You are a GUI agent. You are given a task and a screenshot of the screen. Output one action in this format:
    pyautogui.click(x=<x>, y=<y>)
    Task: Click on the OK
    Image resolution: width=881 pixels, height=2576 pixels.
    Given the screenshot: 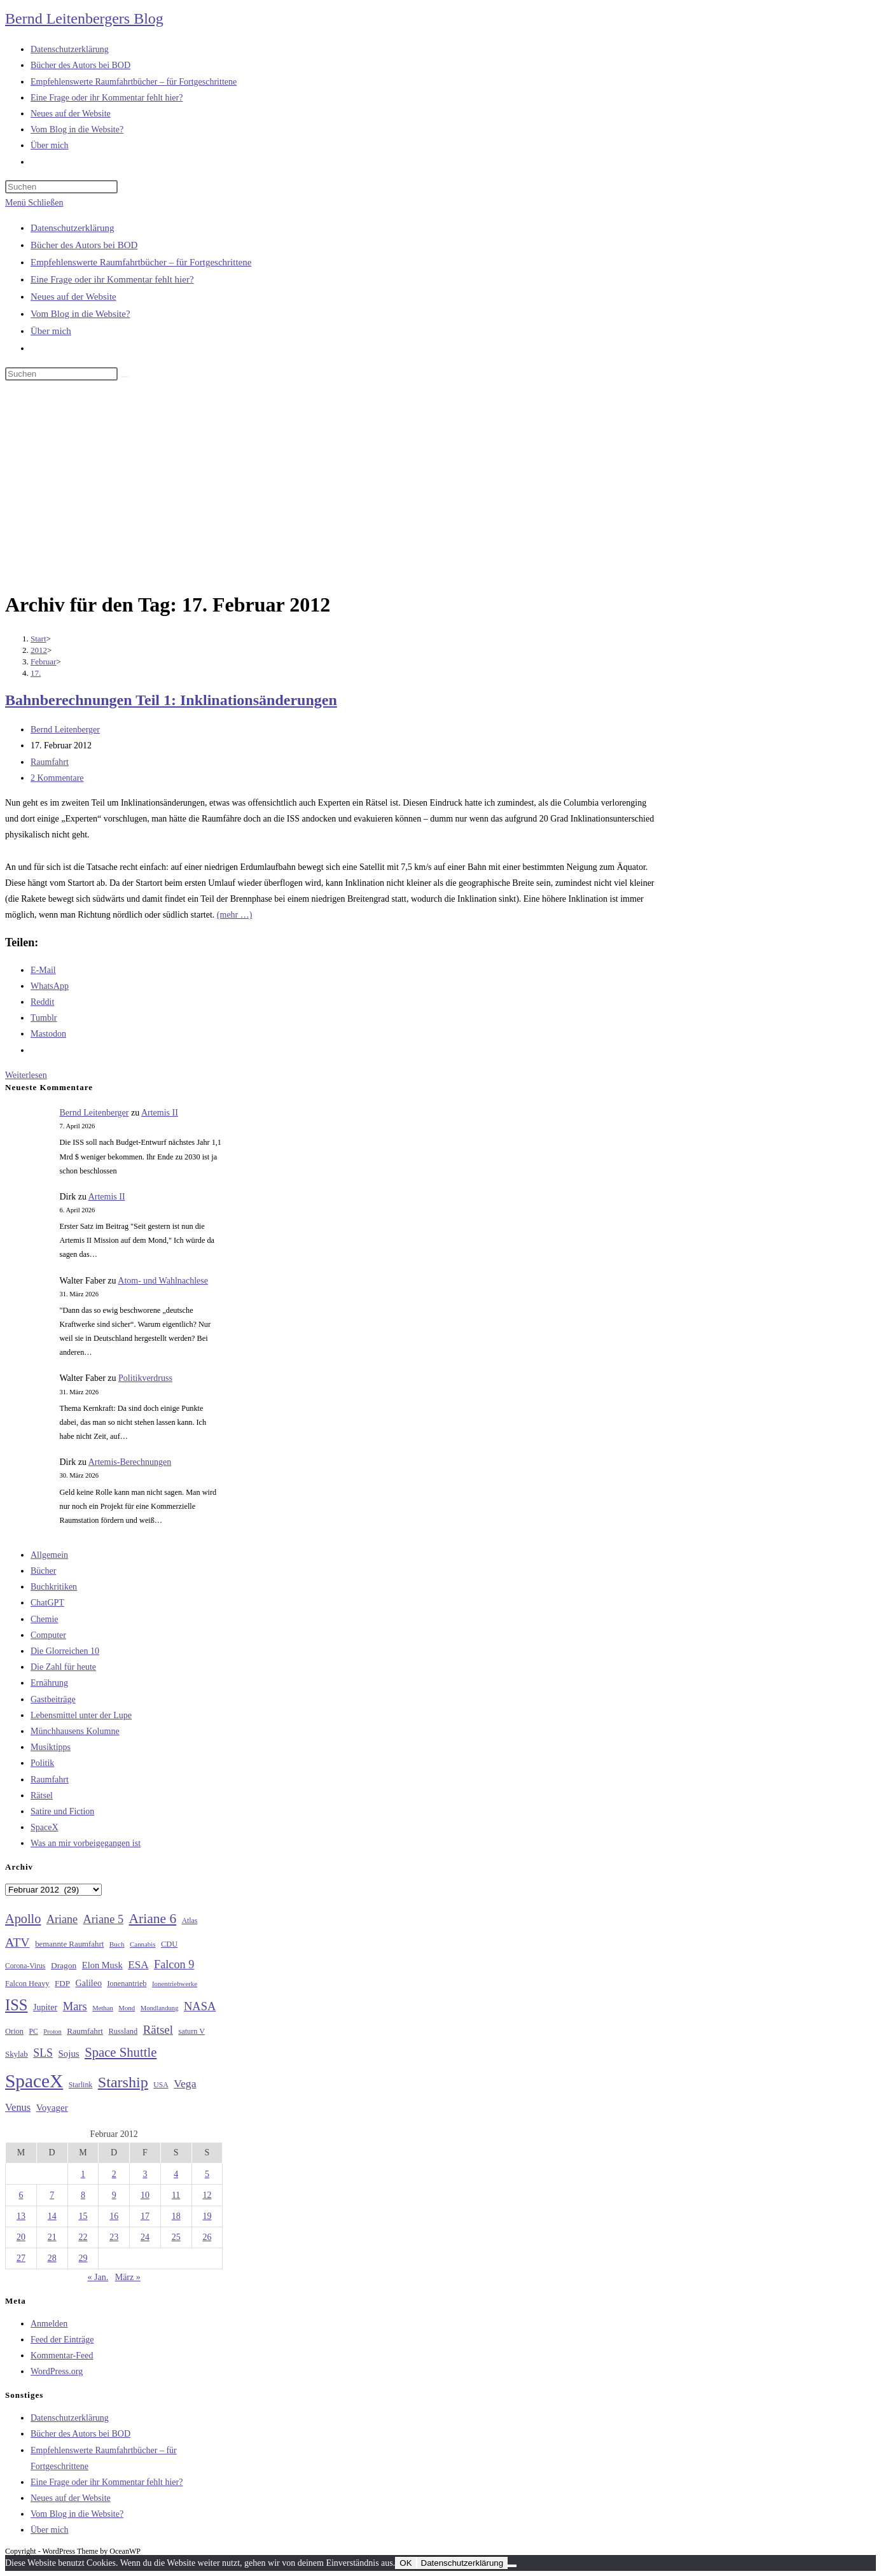 What is the action you would take?
    pyautogui.click(x=405, y=2563)
    